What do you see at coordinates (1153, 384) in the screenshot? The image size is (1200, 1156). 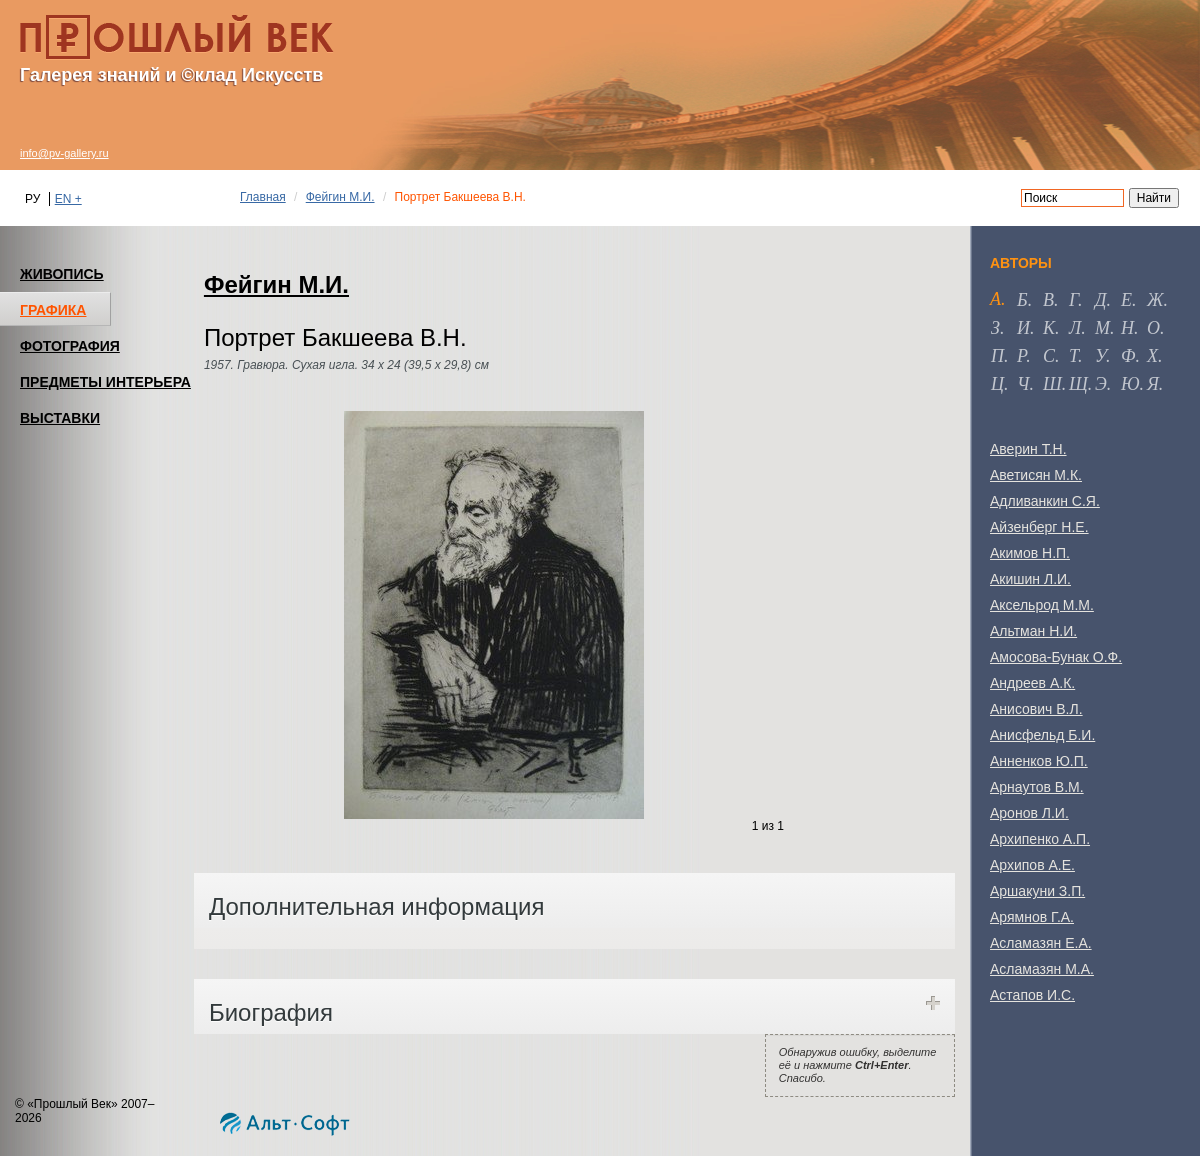 I see `я [tab]` at bounding box center [1153, 384].